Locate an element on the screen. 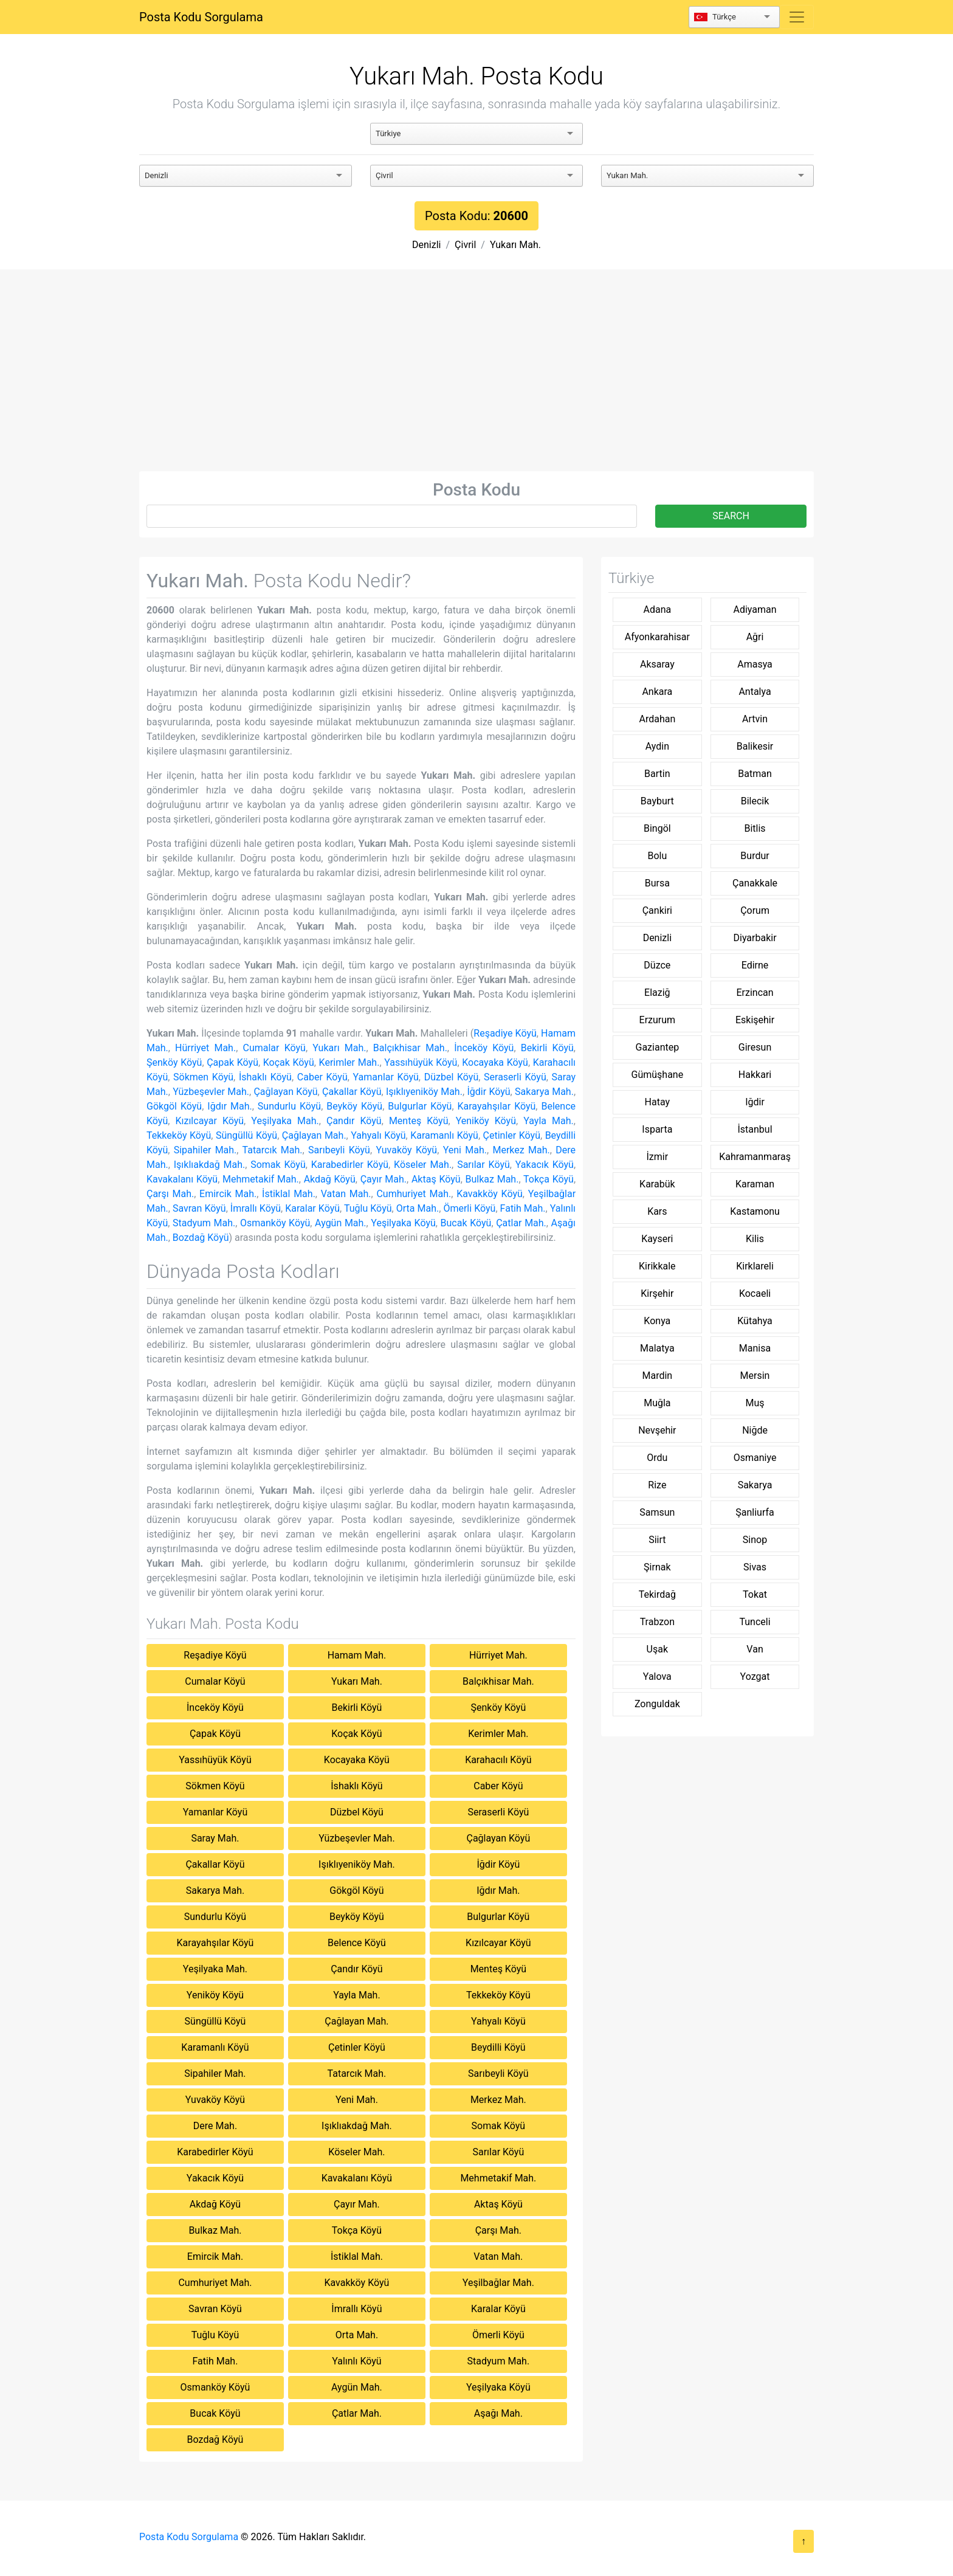  Burdur is located at coordinates (754, 856).